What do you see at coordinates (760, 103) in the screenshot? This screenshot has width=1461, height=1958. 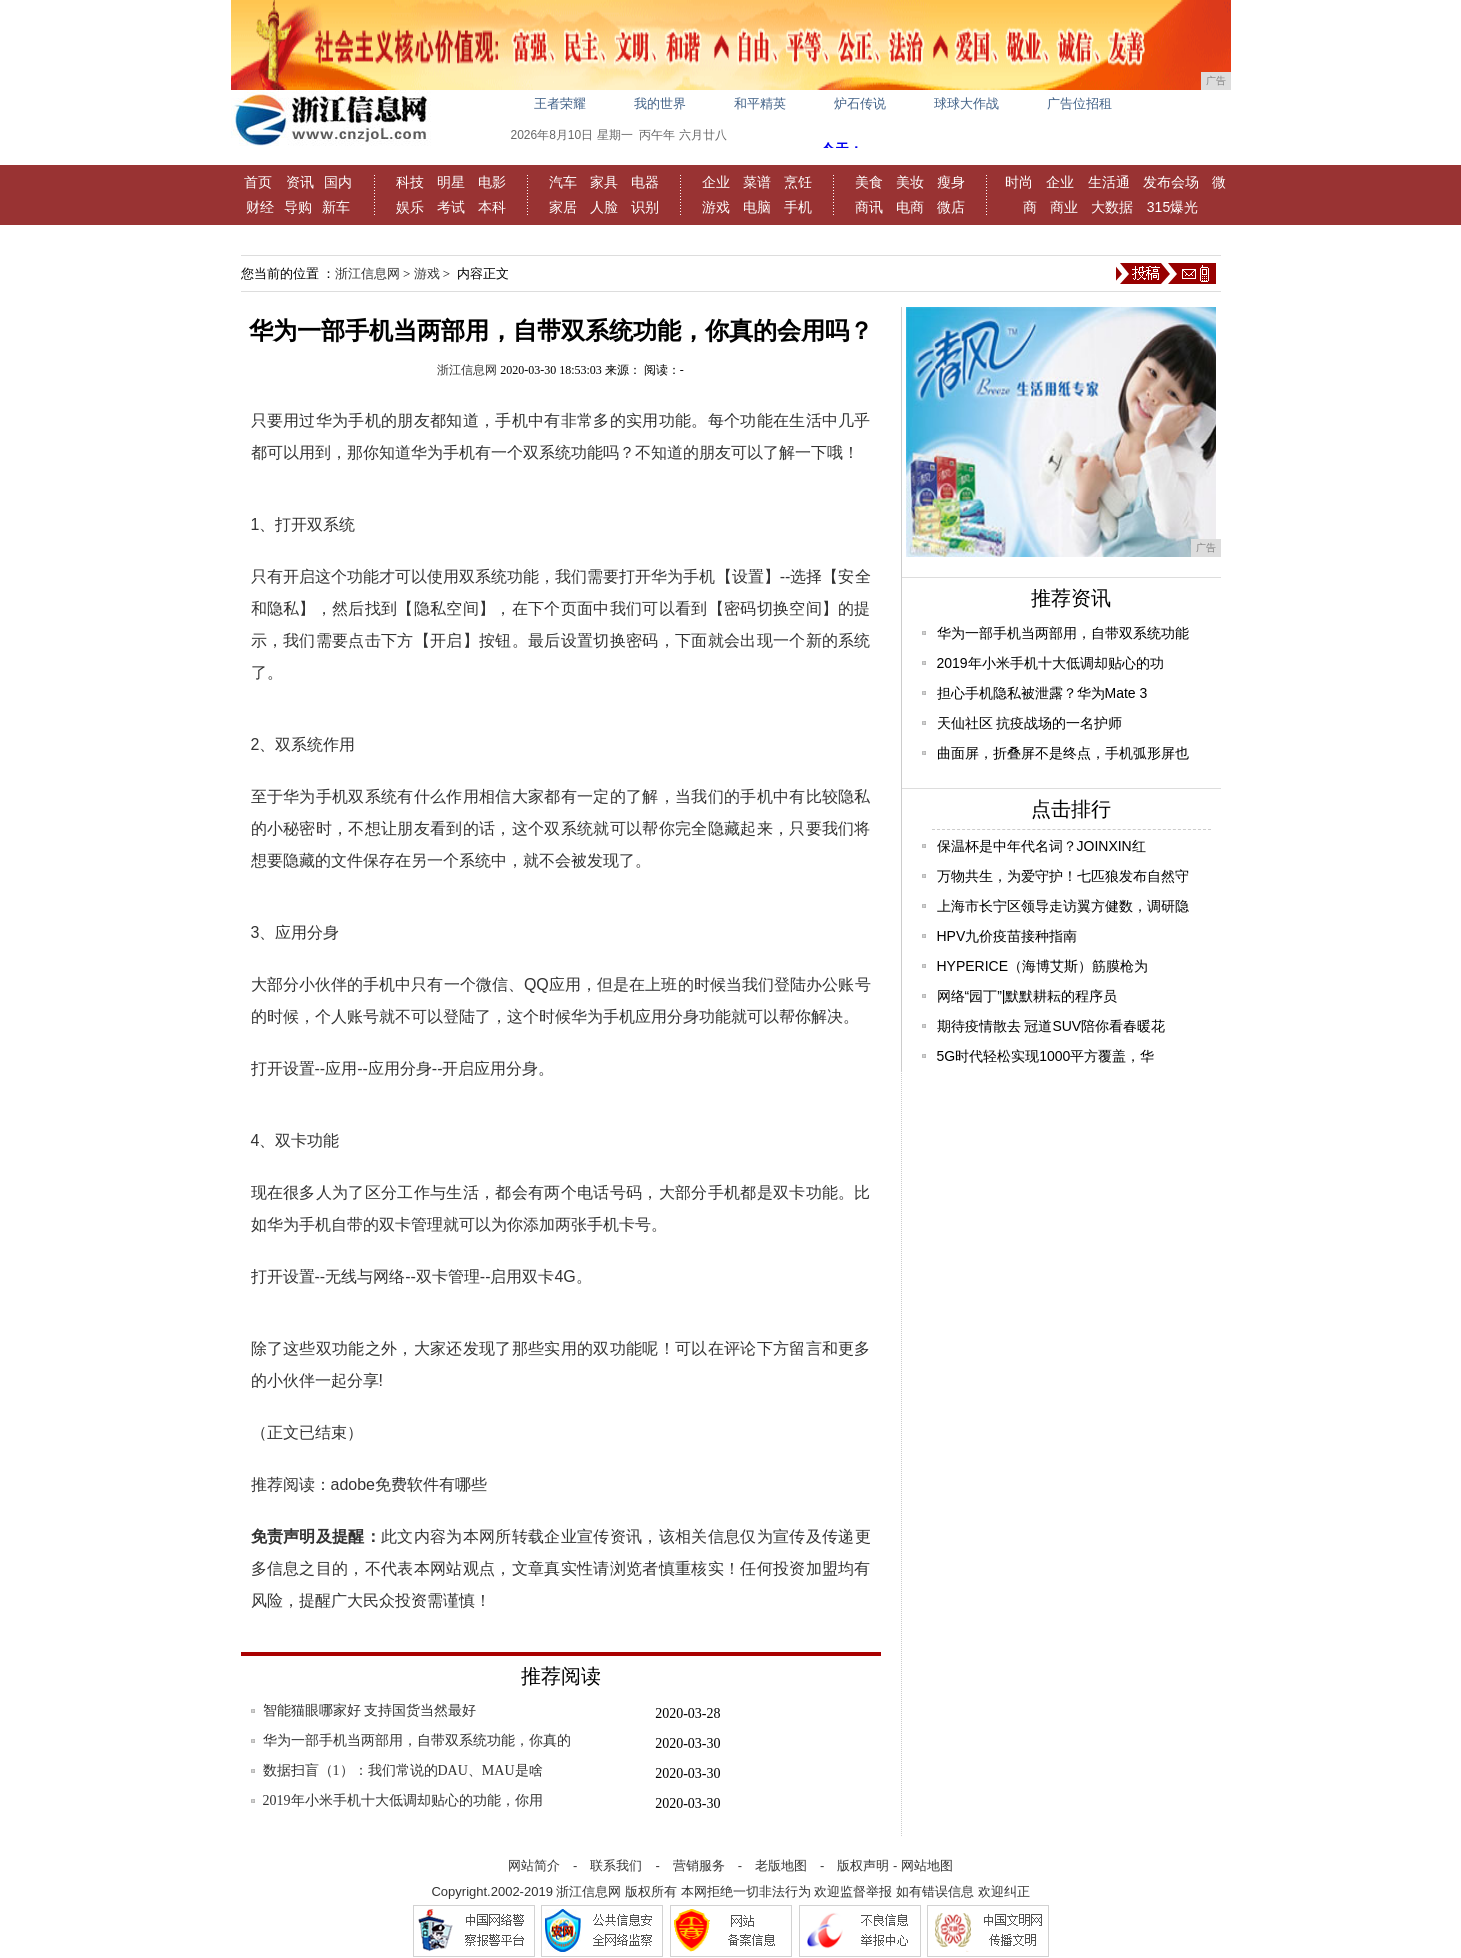 I see `和平精英` at bounding box center [760, 103].